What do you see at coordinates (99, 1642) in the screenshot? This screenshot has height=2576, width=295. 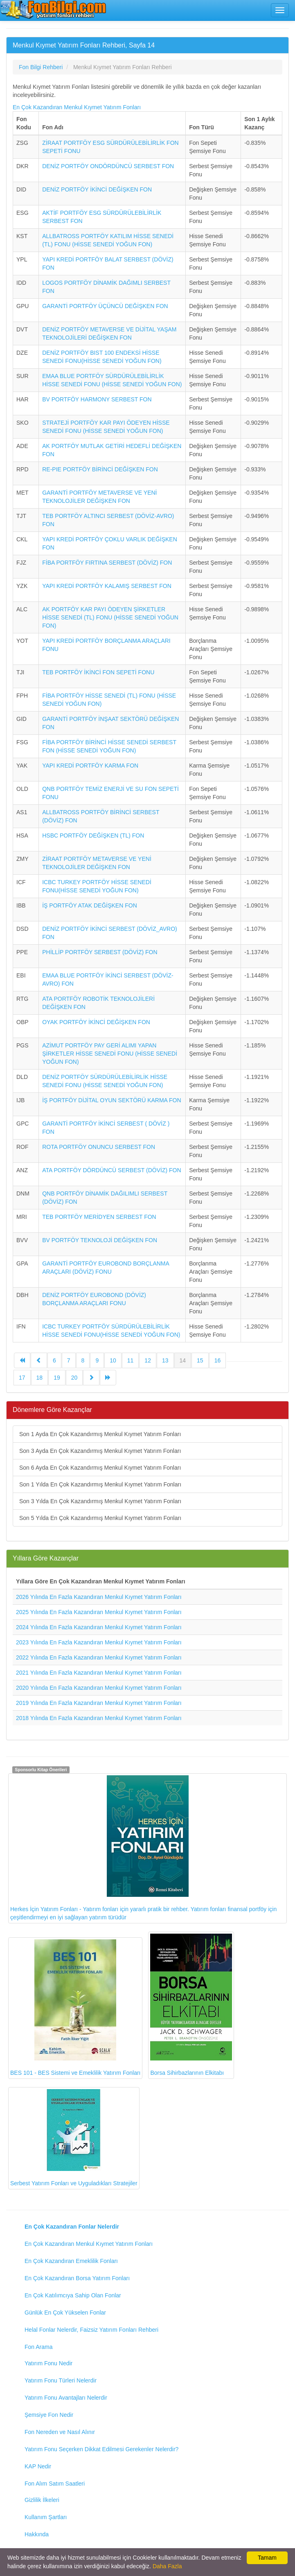 I see `2023 Yılında En Fazla Kazandıran Menkul Kıymet Yatırım Fonları` at bounding box center [99, 1642].